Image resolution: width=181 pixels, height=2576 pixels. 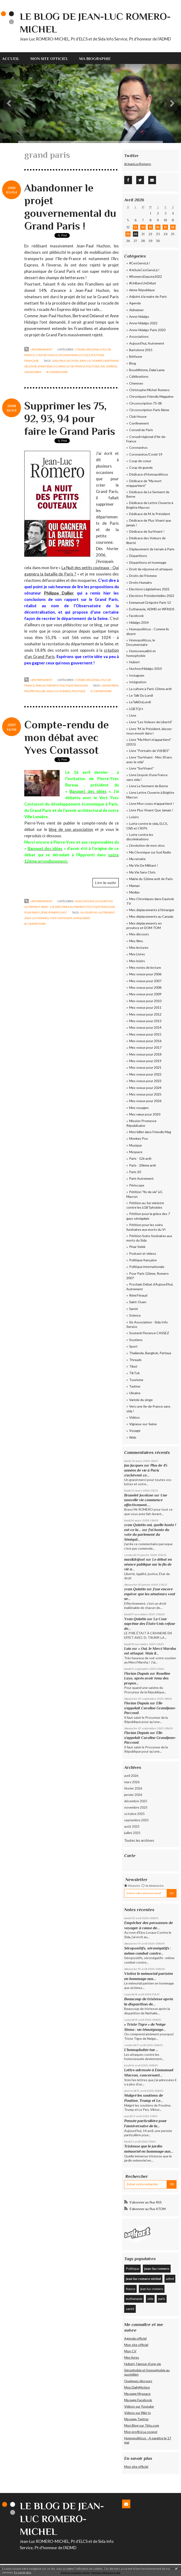 What do you see at coordinates (137, 2387) in the screenshot?
I see `Mon DailyMotion` at bounding box center [137, 2387].